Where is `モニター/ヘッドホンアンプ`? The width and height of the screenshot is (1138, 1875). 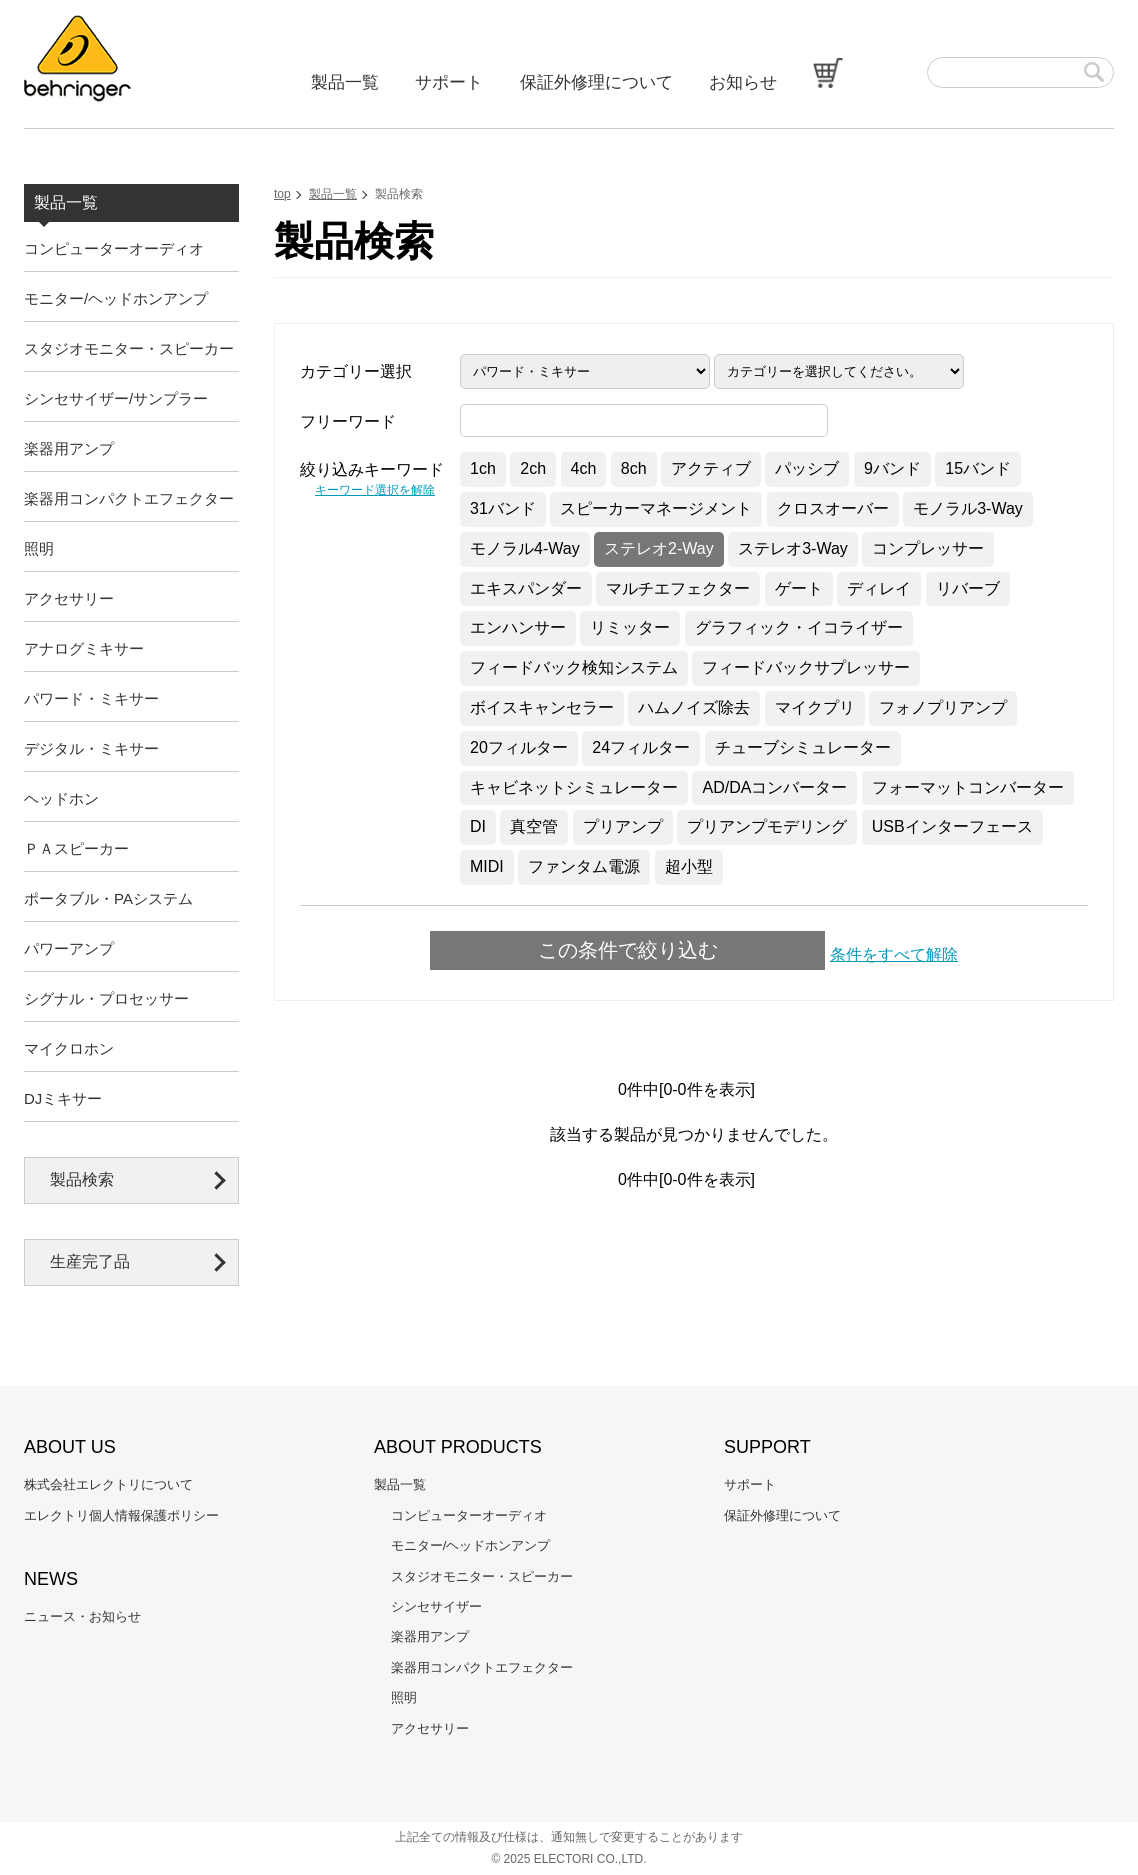 モニター/ヘッドホンアンプ is located at coordinates (116, 298).